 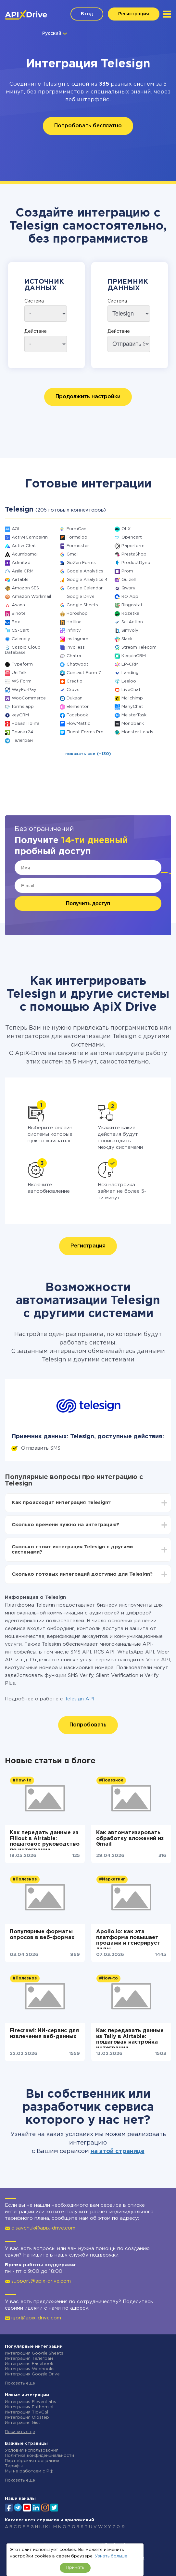 I want to click on Crove, so click(x=73, y=690).